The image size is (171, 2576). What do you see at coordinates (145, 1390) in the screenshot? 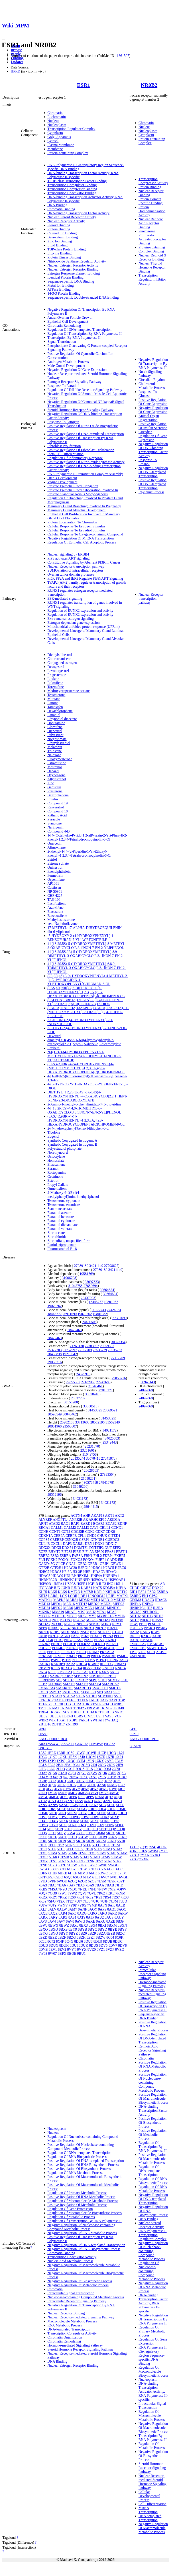
I see `24097068` at bounding box center [145, 1390].